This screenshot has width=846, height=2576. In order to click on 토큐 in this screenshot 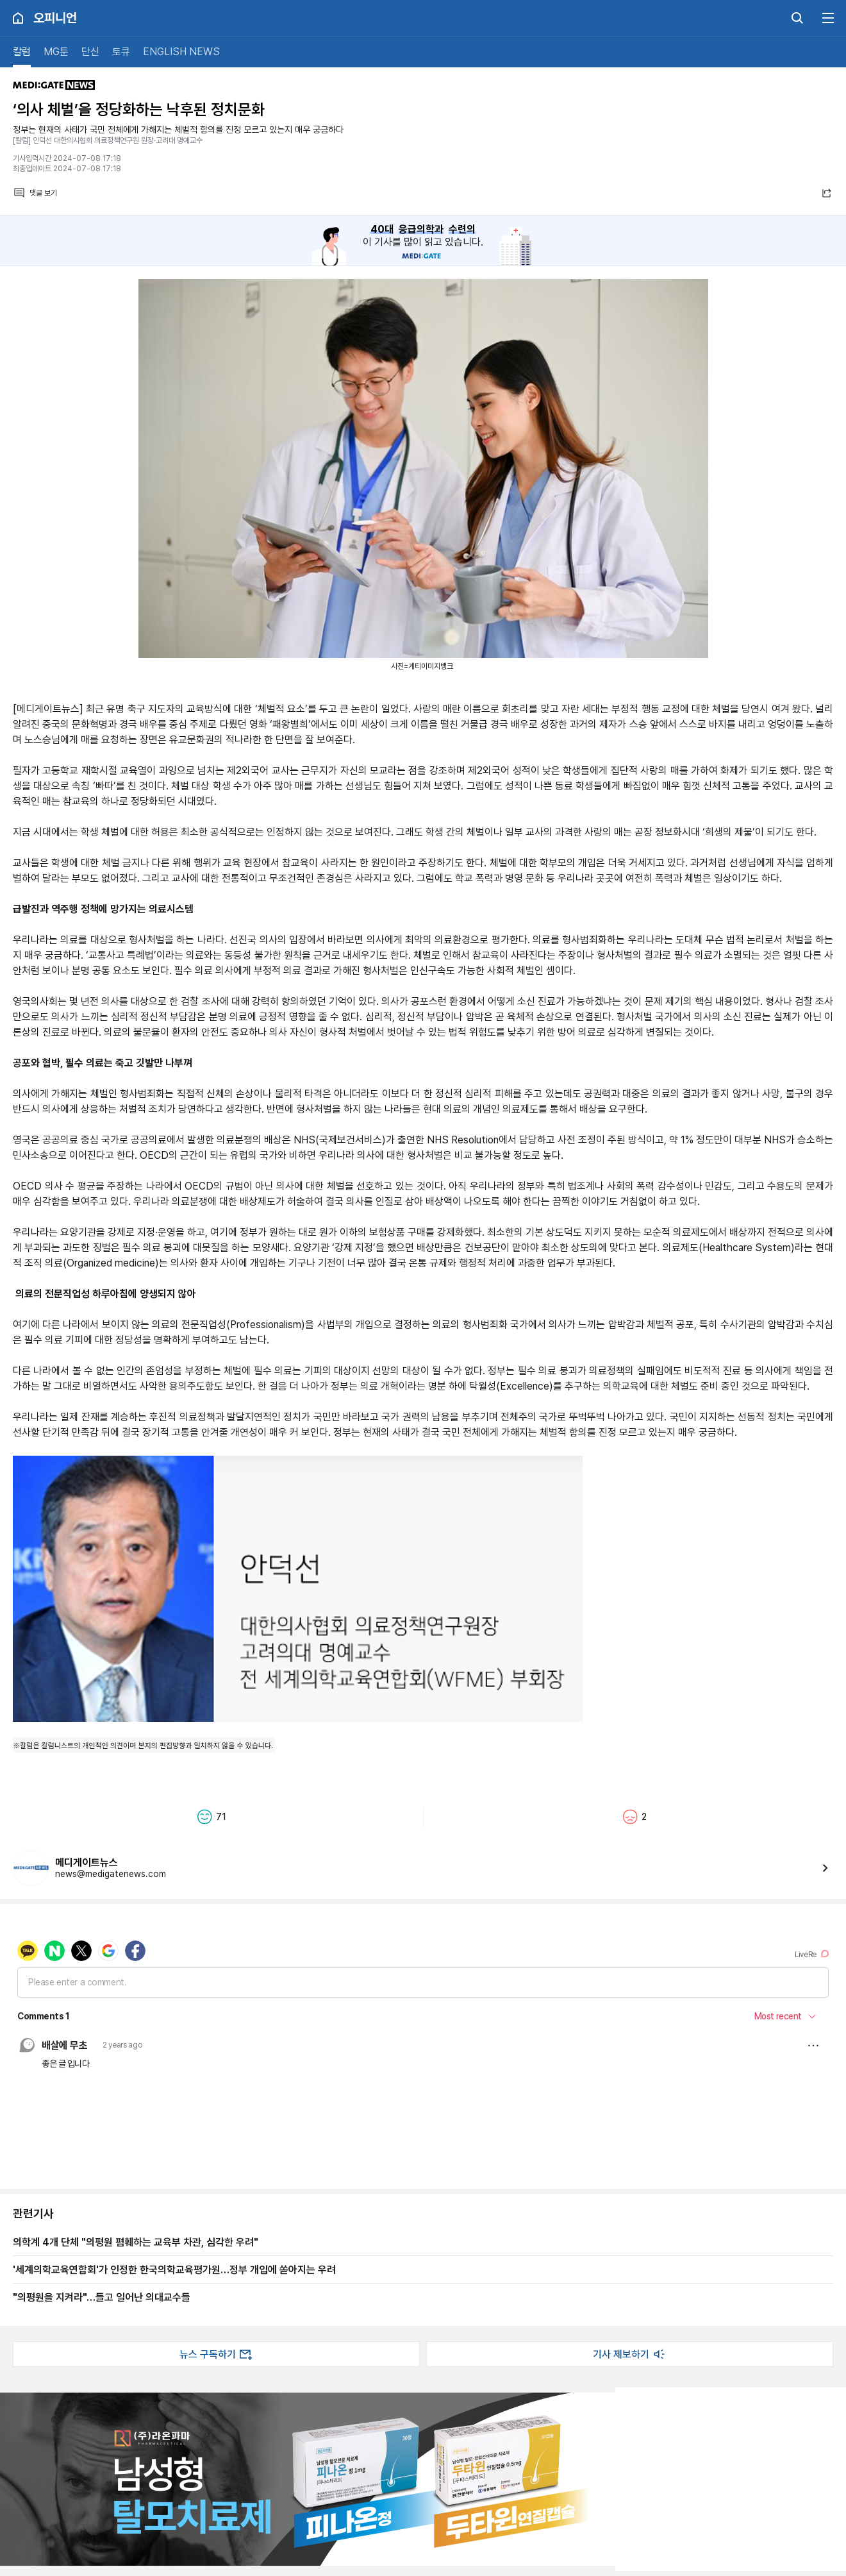, I will do `click(121, 52)`.